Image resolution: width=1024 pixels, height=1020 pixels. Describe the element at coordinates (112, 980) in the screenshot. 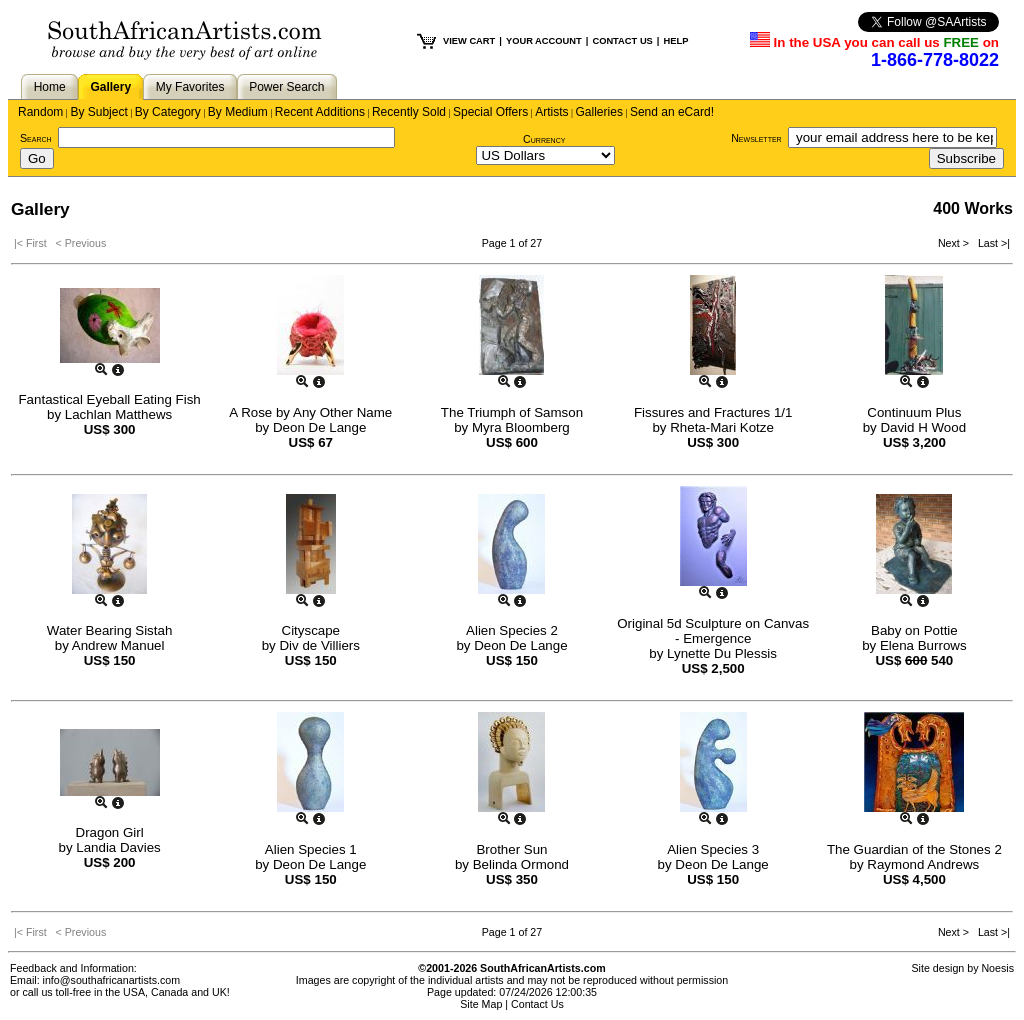

I see `info@southafricanartists.com` at that location.